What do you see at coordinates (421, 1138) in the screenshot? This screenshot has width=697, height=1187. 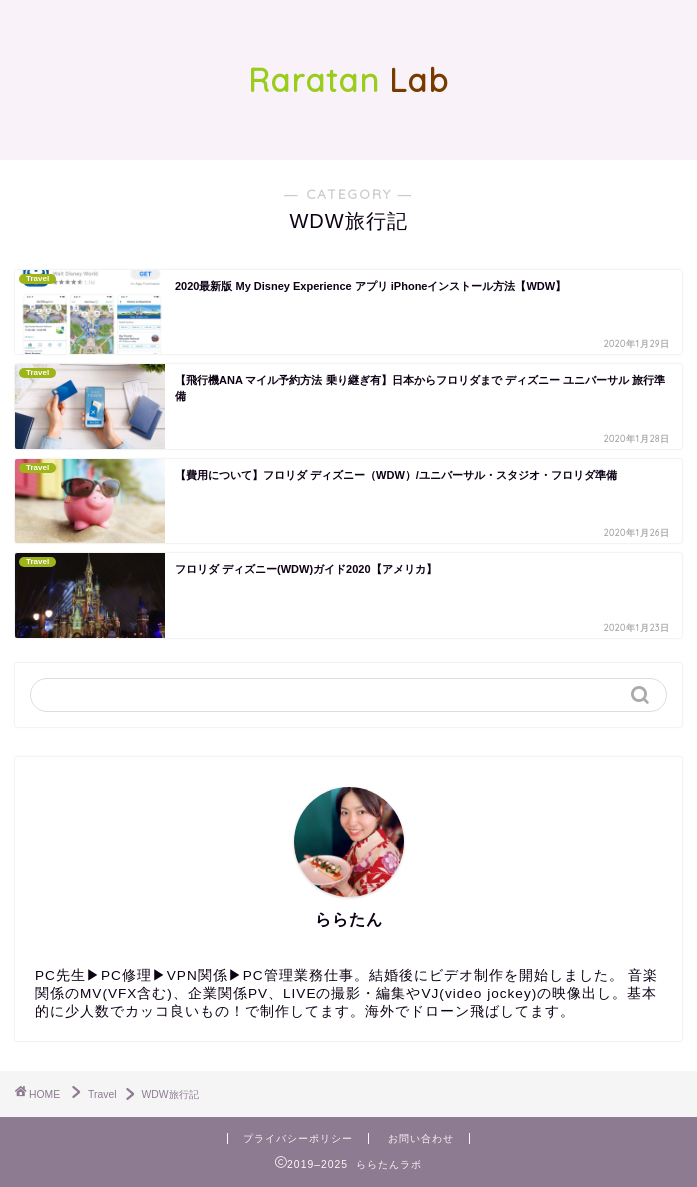 I see `お問い合わせ` at bounding box center [421, 1138].